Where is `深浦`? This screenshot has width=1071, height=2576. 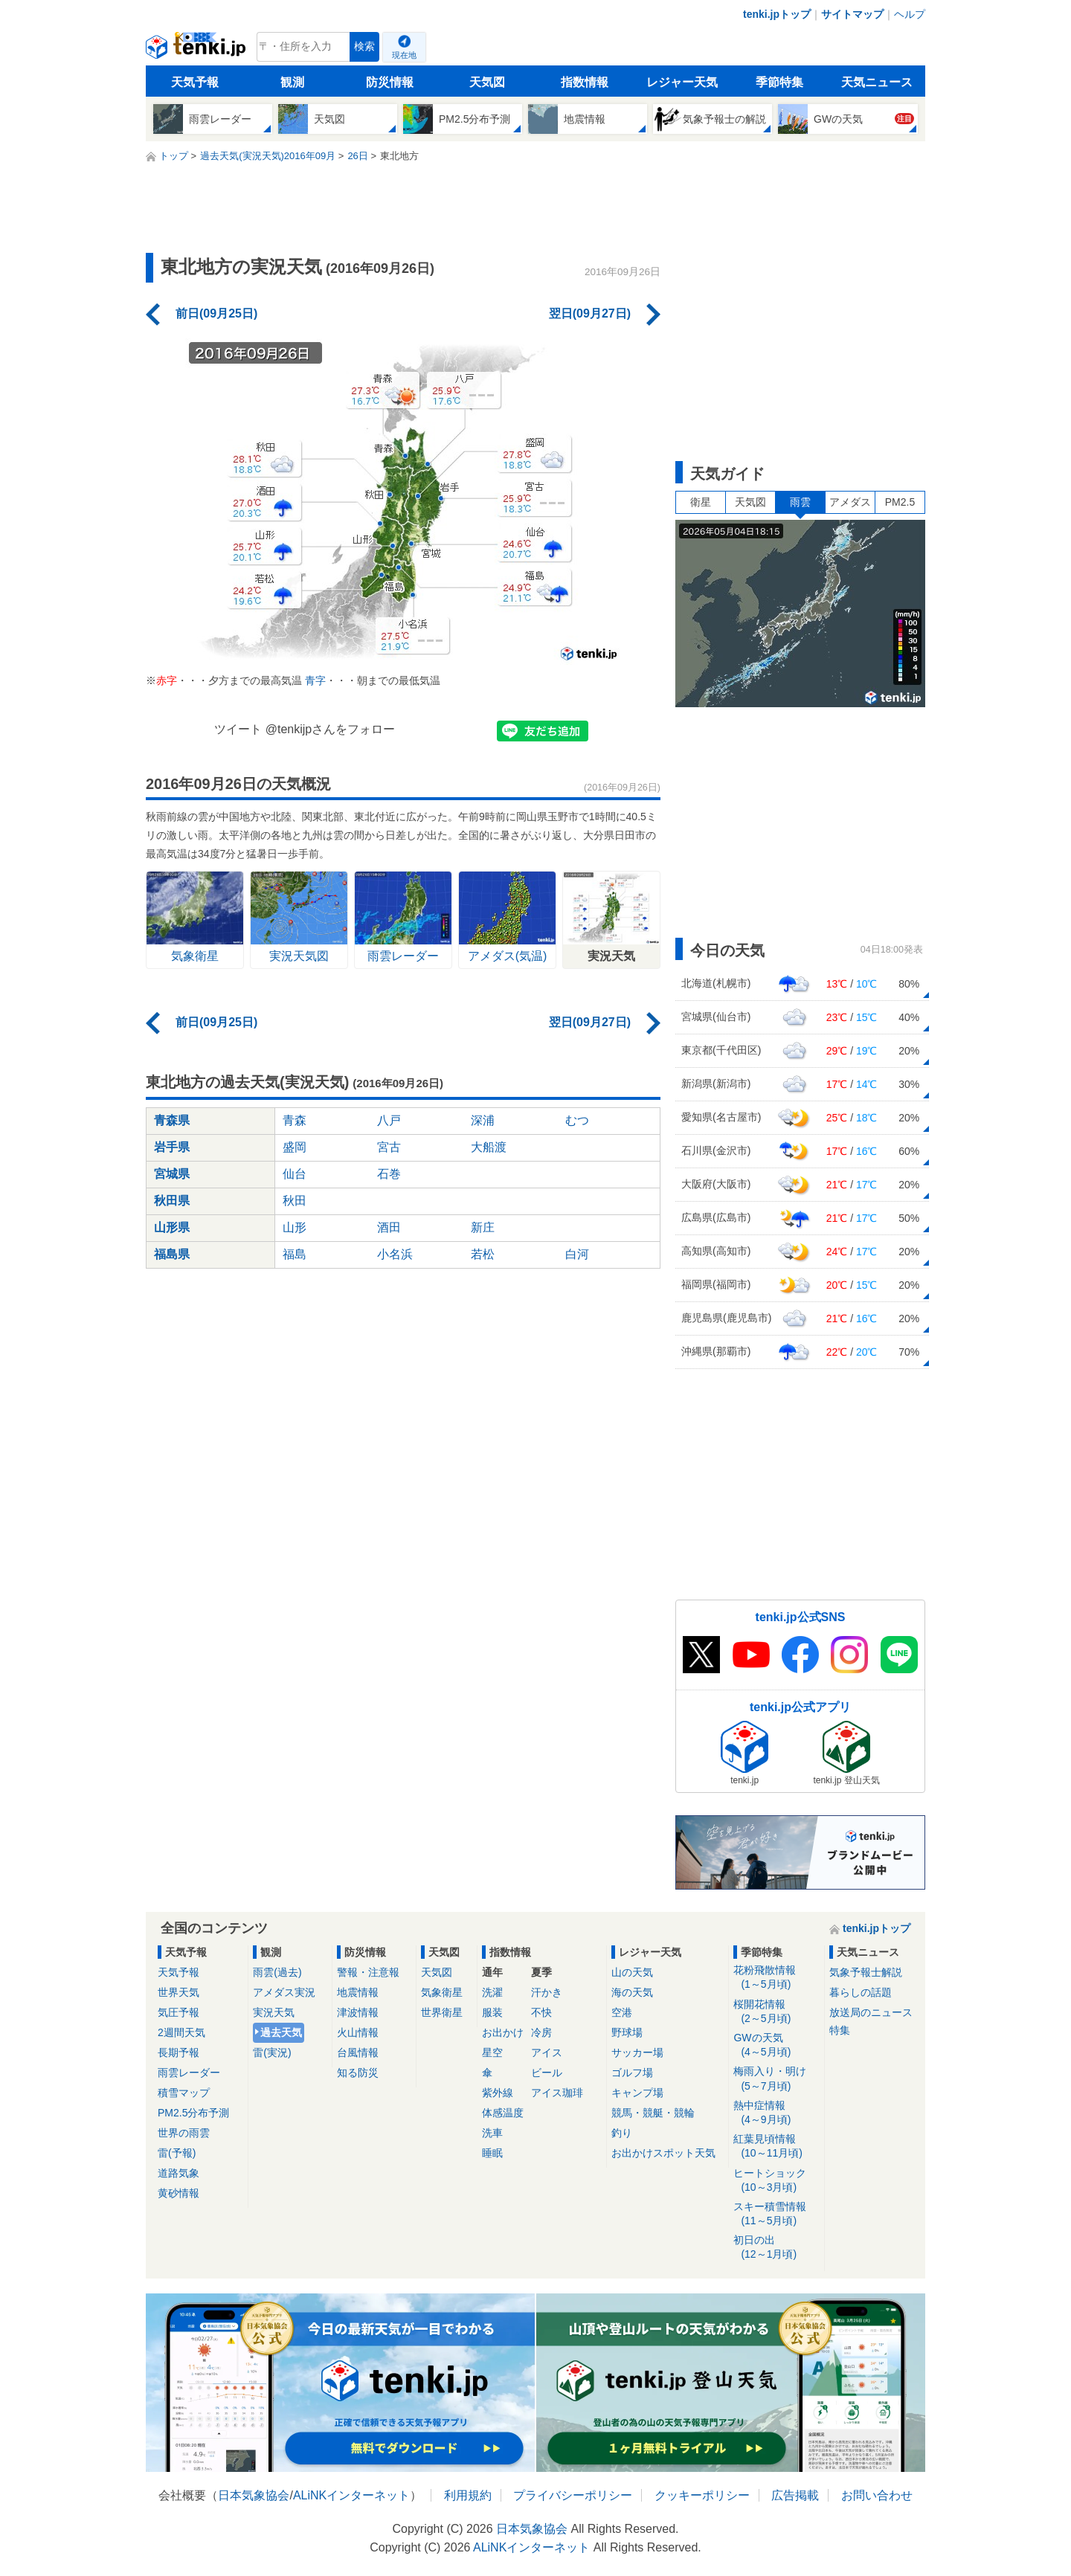
深浦 is located at coordinates (483, 1120).